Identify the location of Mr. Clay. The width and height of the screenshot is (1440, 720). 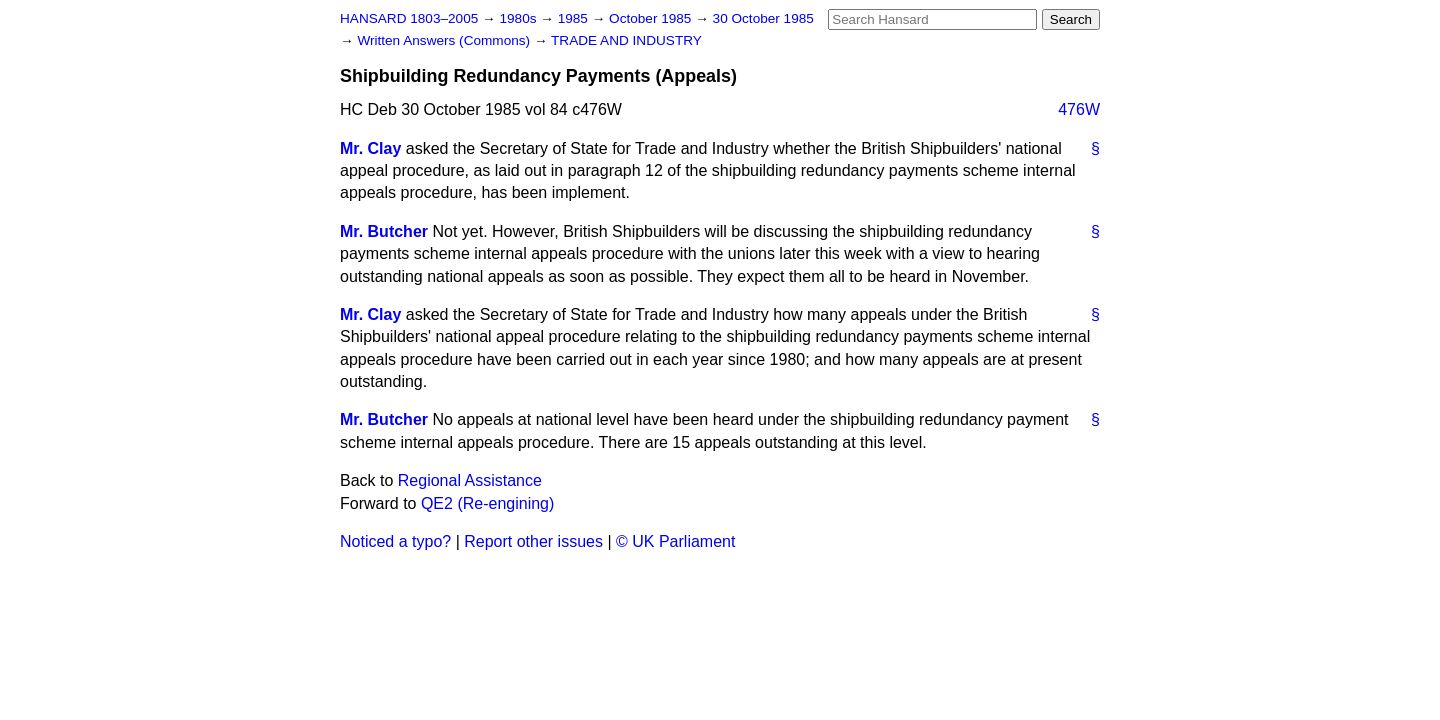
(370, 148).